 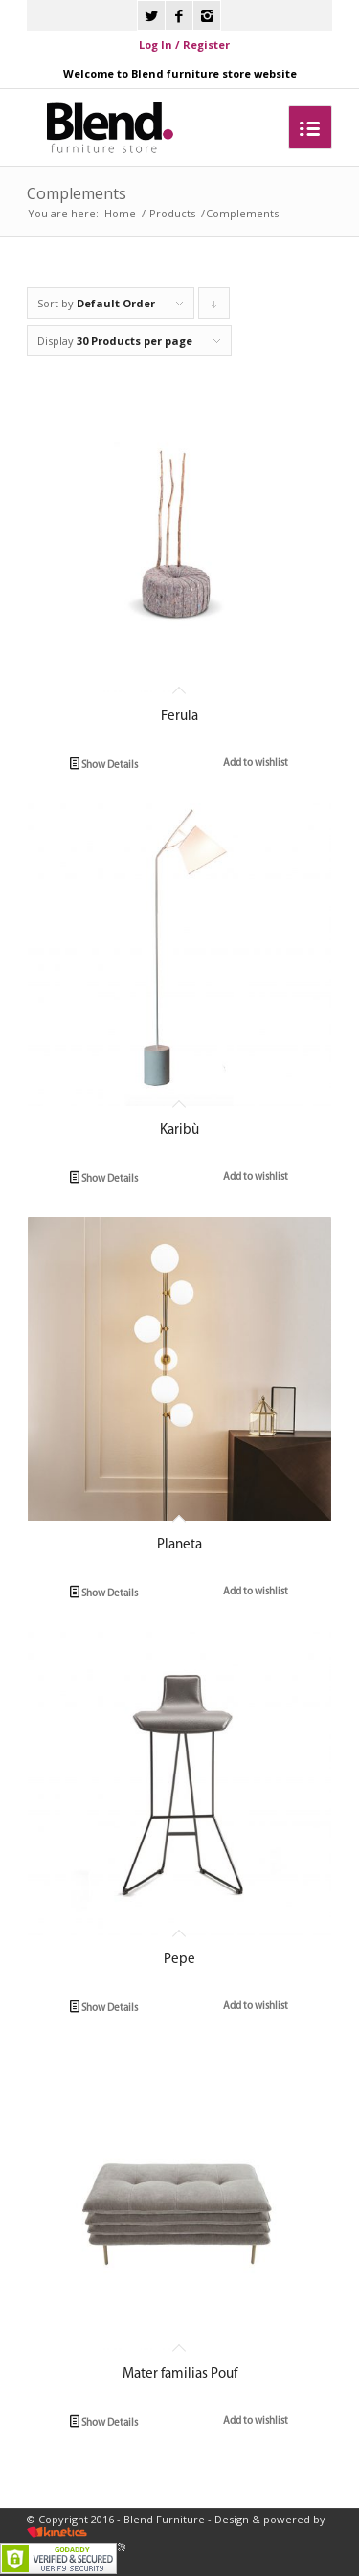 What do you see at coordinates (255, 763) in the screenshot?
I see `Add to wishlist` at bounding box center [255, 763].